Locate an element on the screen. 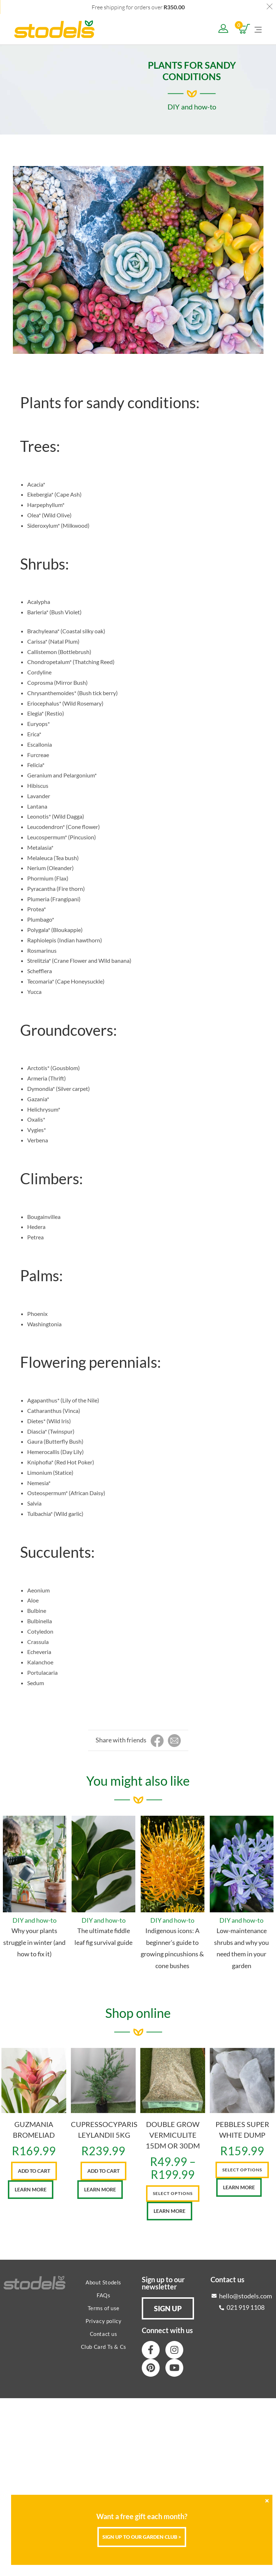  Club Card Ts & Cs is located at coordinates (103, 2346).